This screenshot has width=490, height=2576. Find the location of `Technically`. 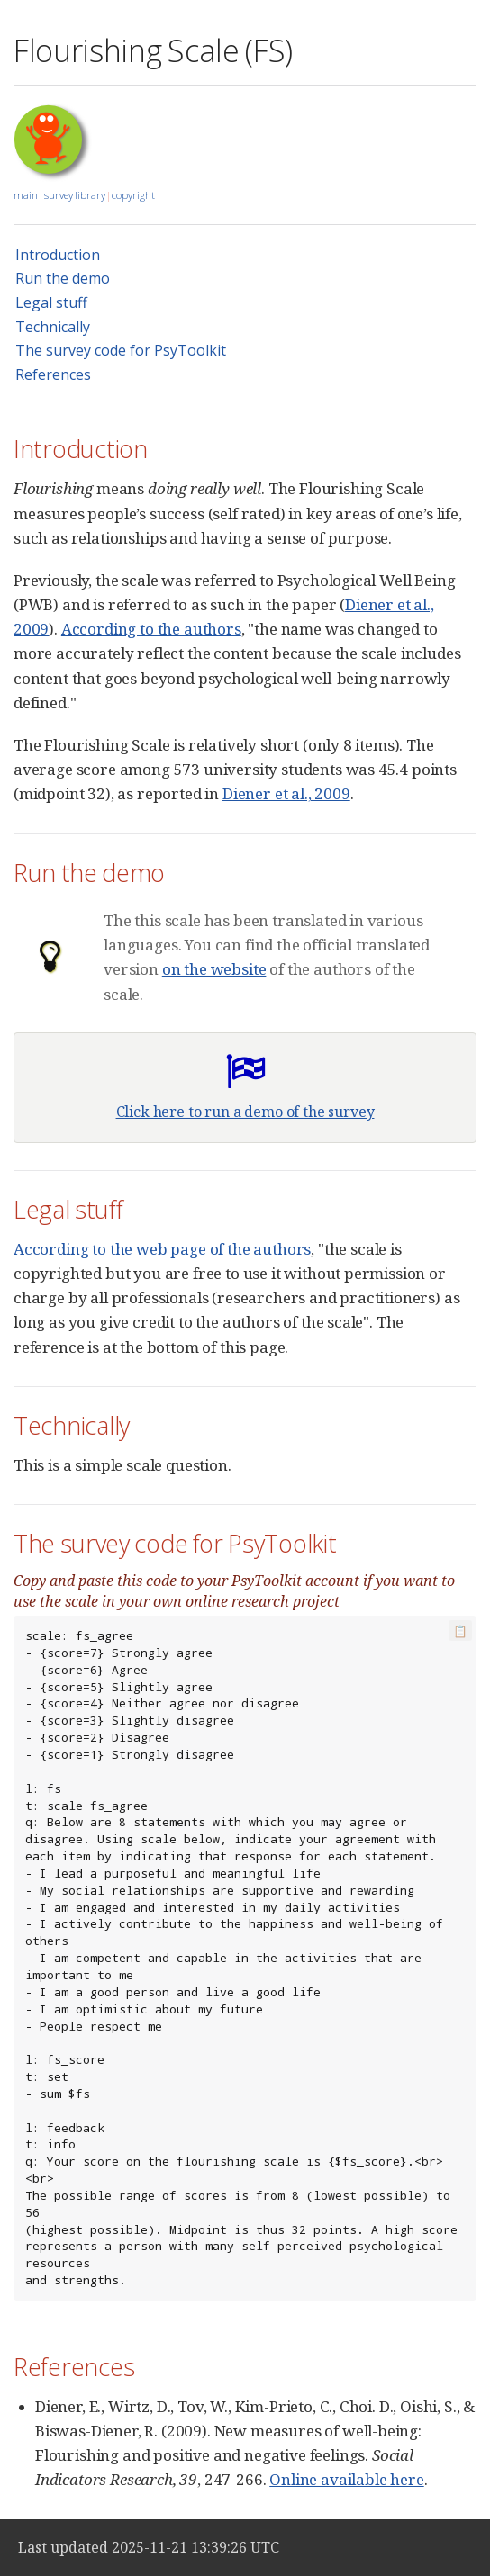

Technically is located at coordinates (52, 327).